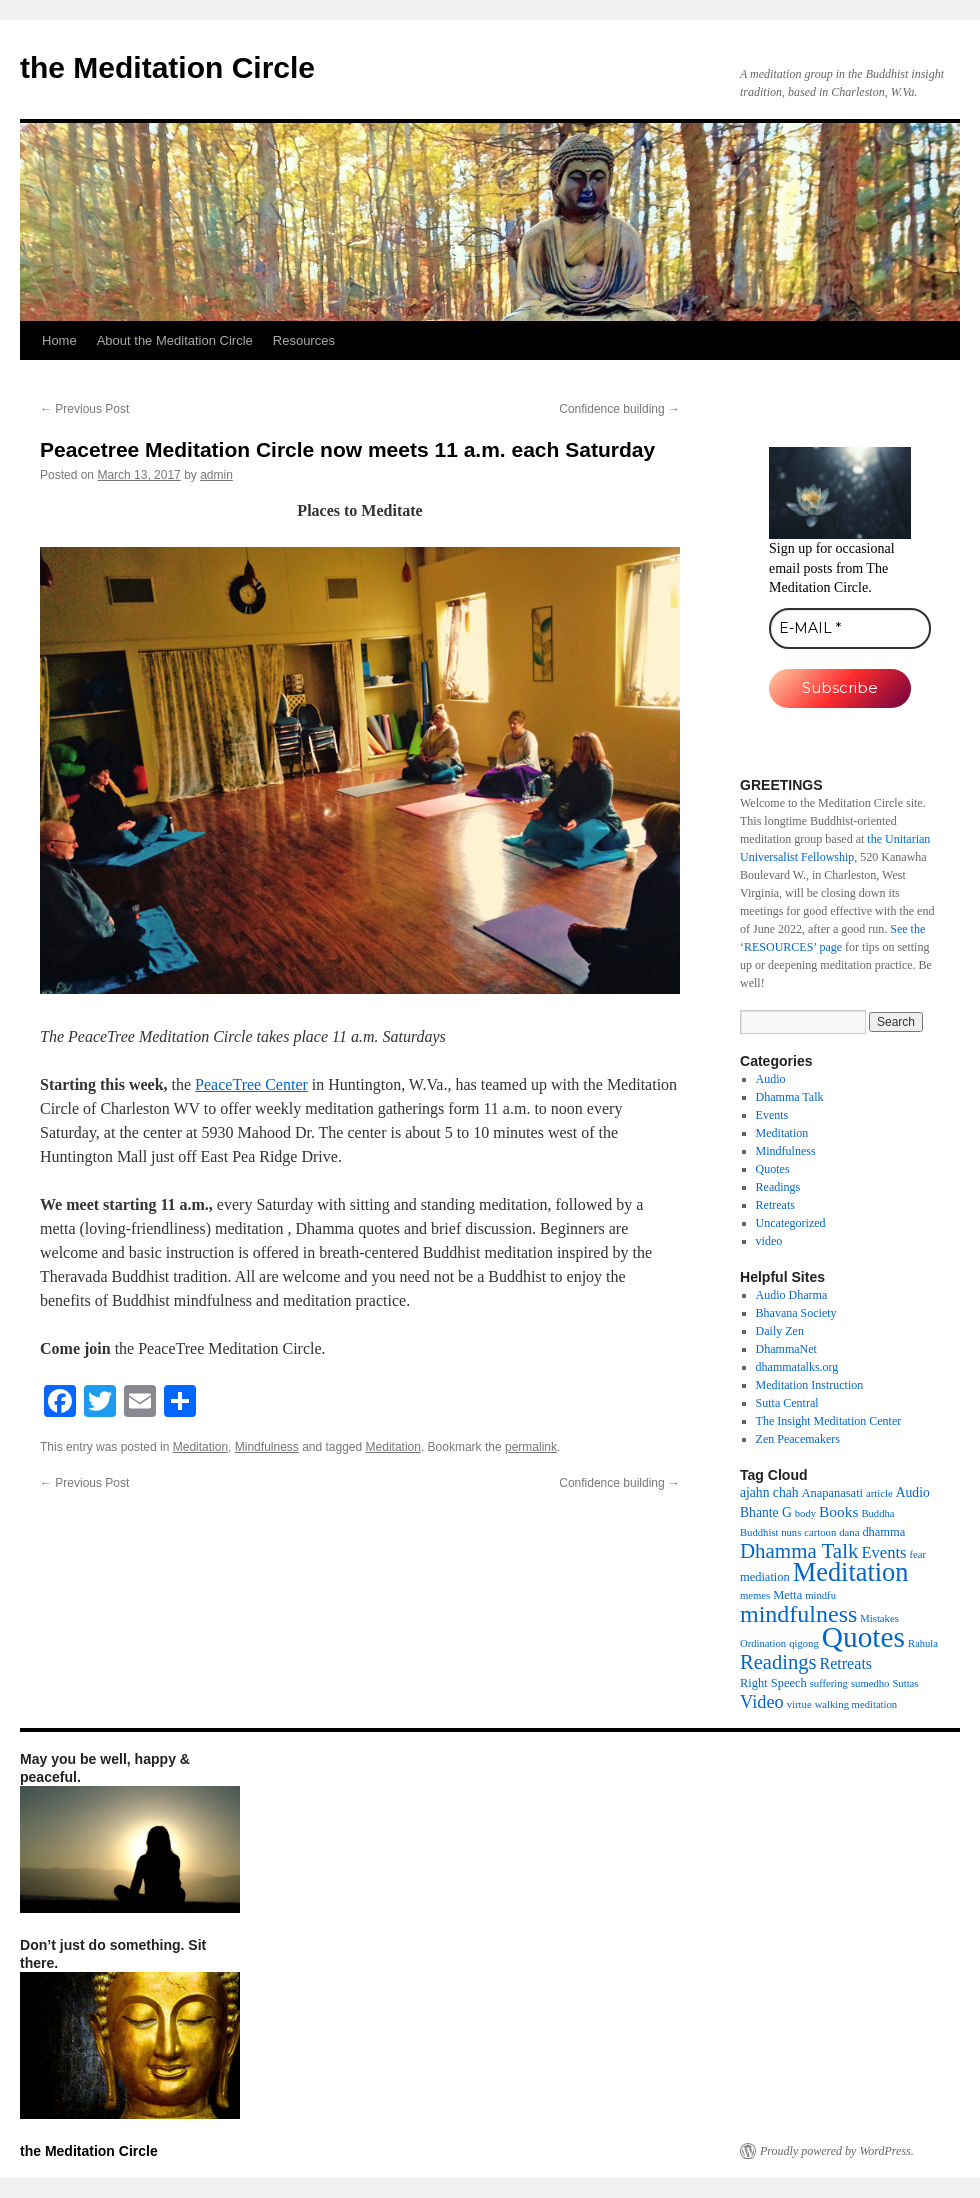 The image size is (980, 2198). I want to click on Anapanasati [Anapanasati (2 items)], so click(832, 1493).